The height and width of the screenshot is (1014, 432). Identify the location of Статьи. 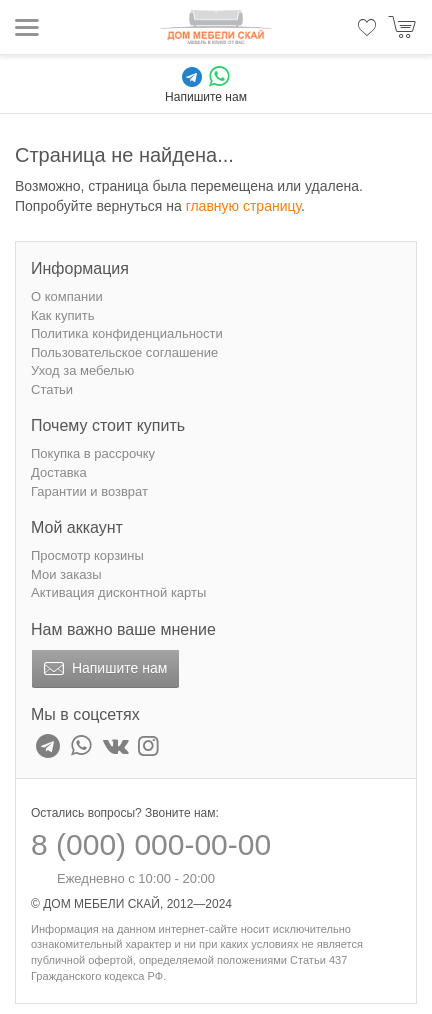
(52, 389).